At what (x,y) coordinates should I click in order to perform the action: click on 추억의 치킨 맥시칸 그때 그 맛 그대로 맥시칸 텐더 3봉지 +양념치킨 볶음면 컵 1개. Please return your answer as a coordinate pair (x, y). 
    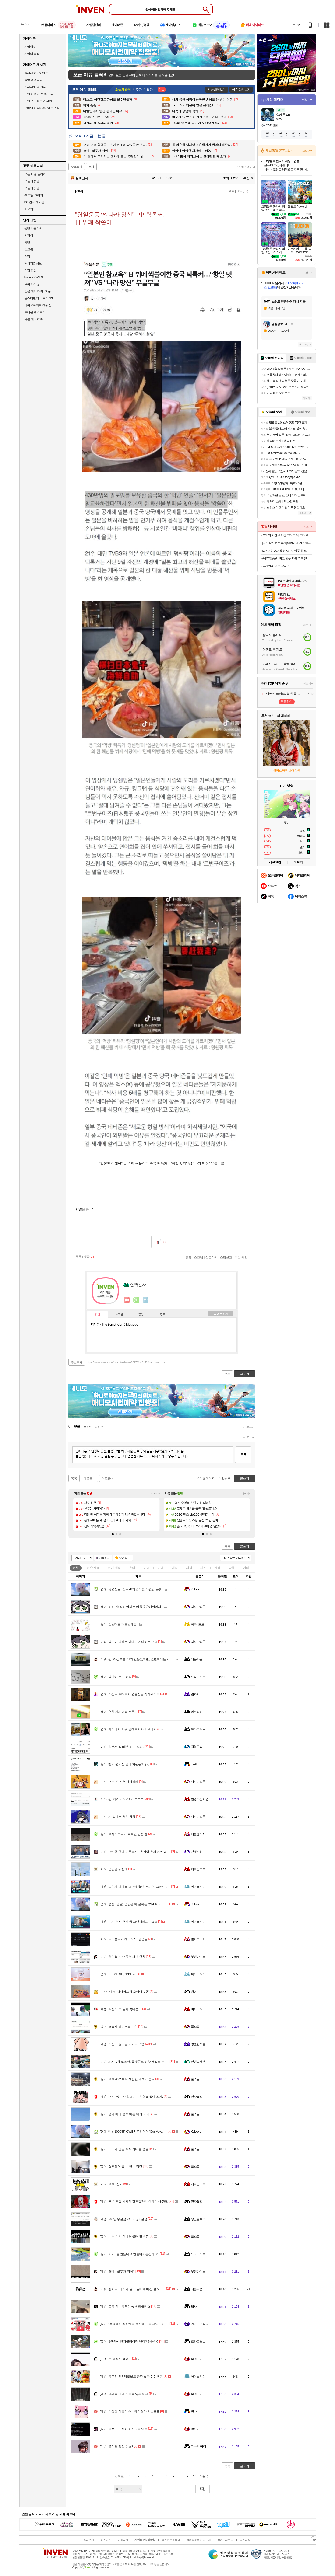
    Looking at the image, I should click on (287, 535).